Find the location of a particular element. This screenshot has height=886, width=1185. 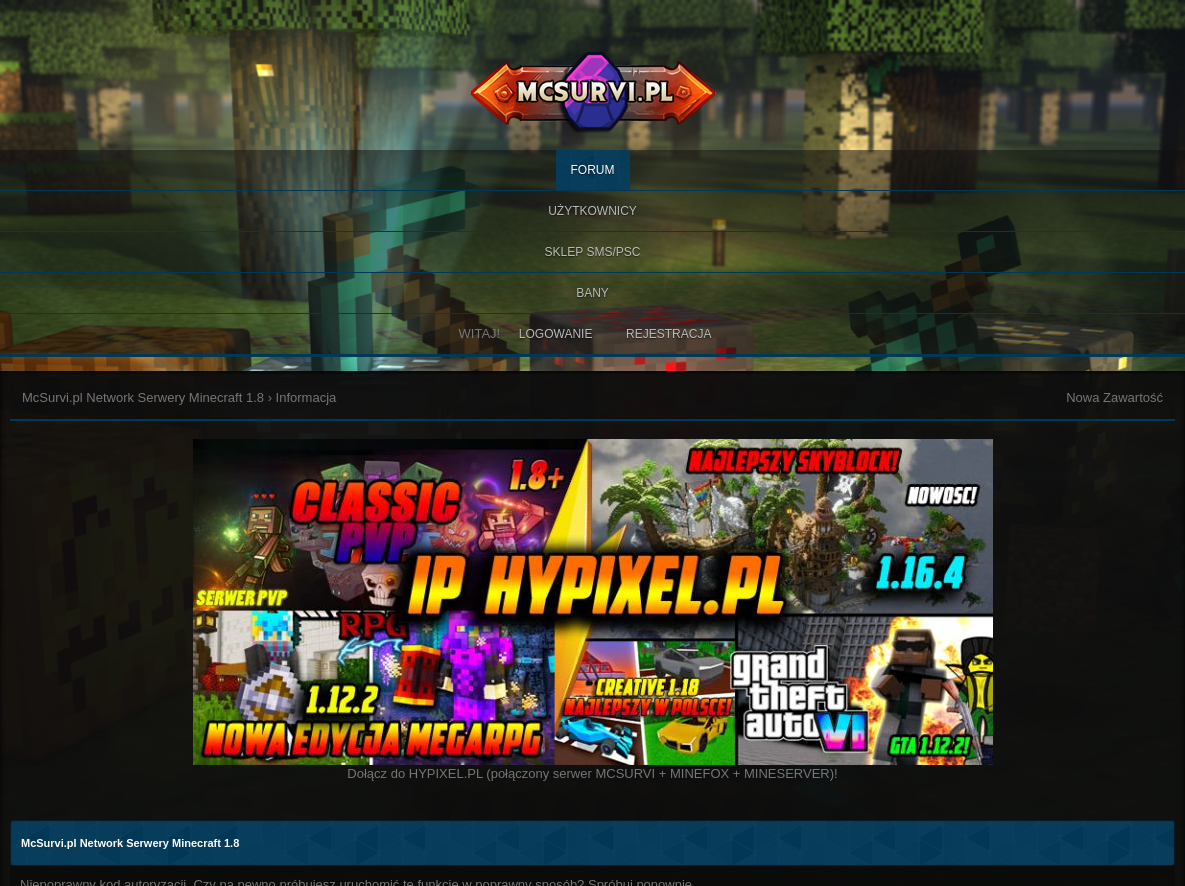

Rejestracja is located at coordinates (668, 334).